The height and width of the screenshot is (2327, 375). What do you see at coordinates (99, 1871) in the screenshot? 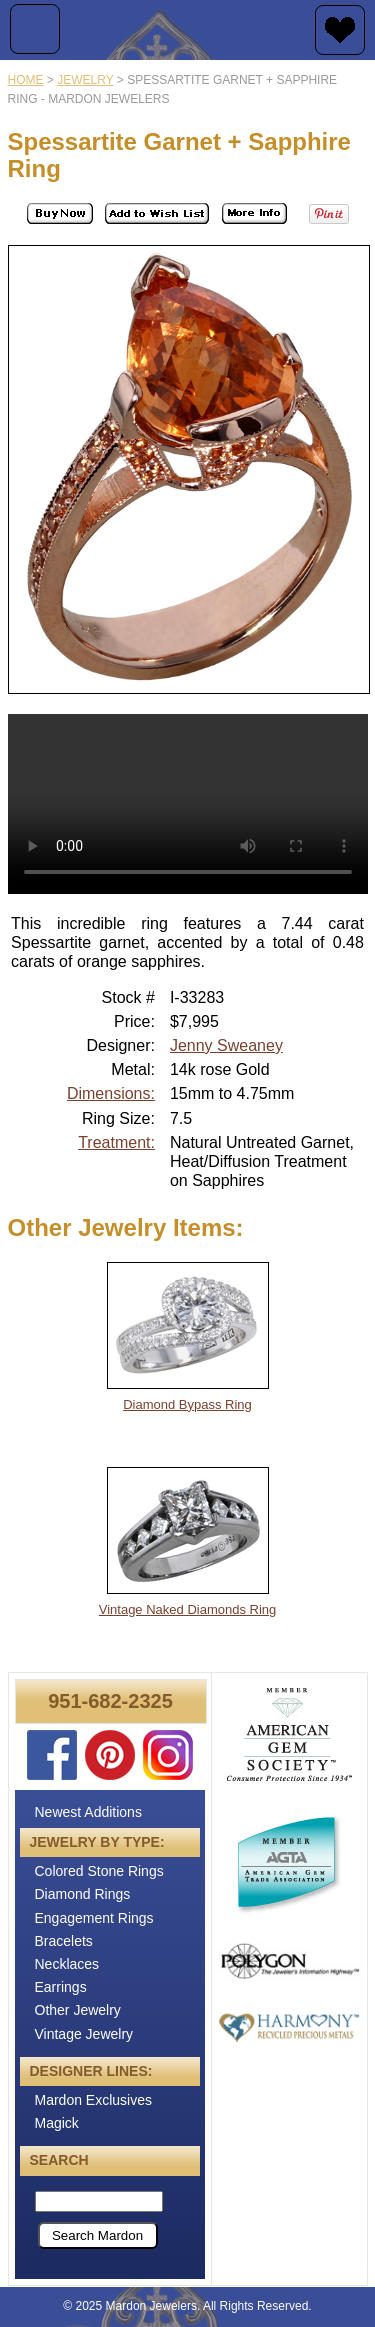
I see `Colored Stone Rings` at bounding box center [99, 1871].